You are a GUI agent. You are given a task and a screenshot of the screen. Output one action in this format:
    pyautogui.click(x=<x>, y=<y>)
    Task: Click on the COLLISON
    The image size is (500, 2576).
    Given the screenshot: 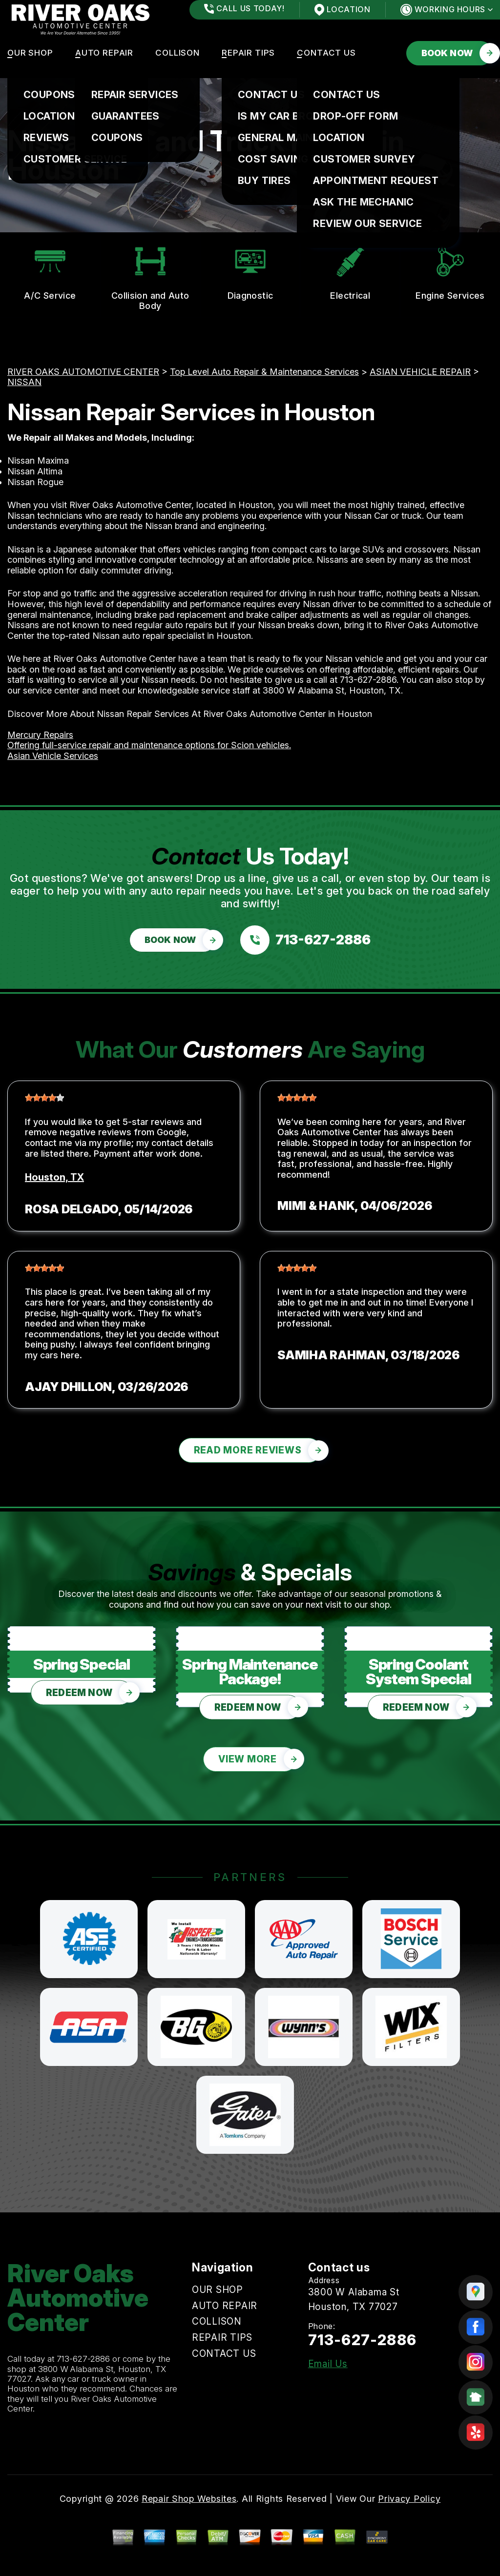 What is the action you would take?
    pyautogui.click(x=177, y=53)
    